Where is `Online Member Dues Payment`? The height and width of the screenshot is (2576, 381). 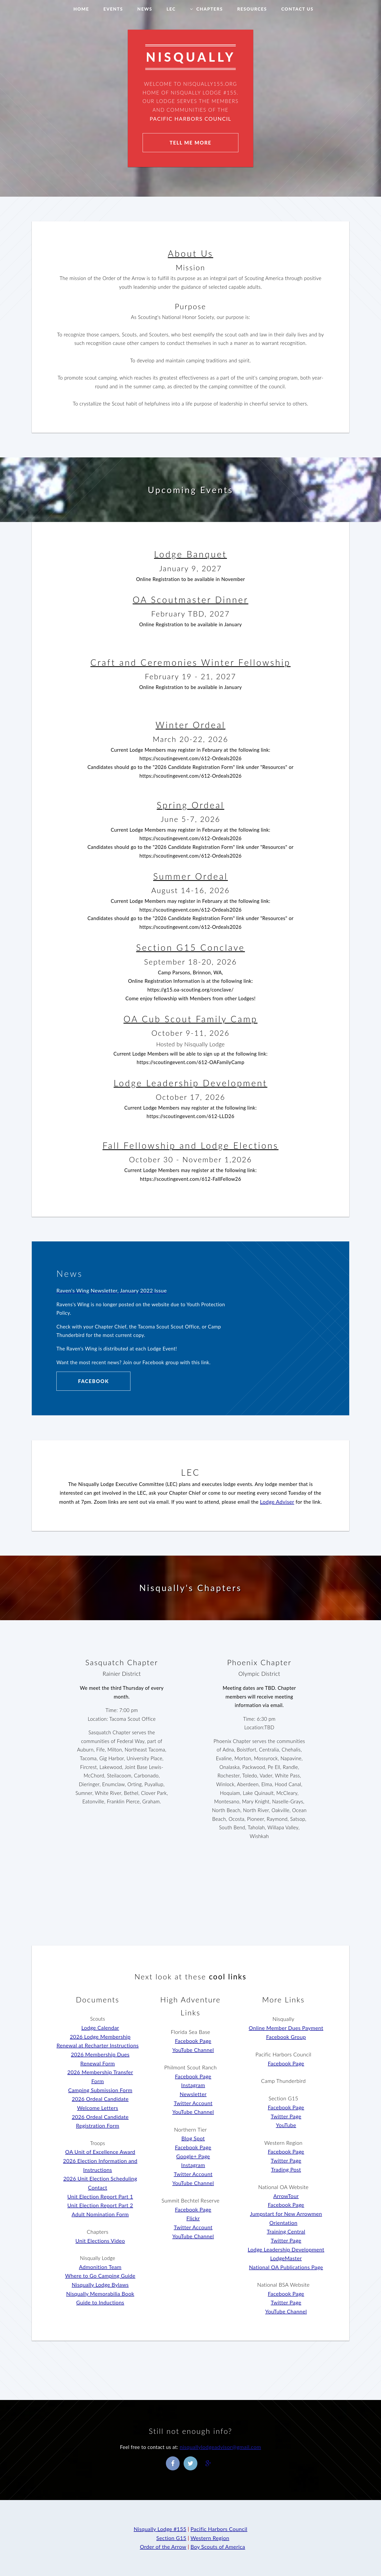 Online Member Dues Payment is located at coordinates (286, 2028).